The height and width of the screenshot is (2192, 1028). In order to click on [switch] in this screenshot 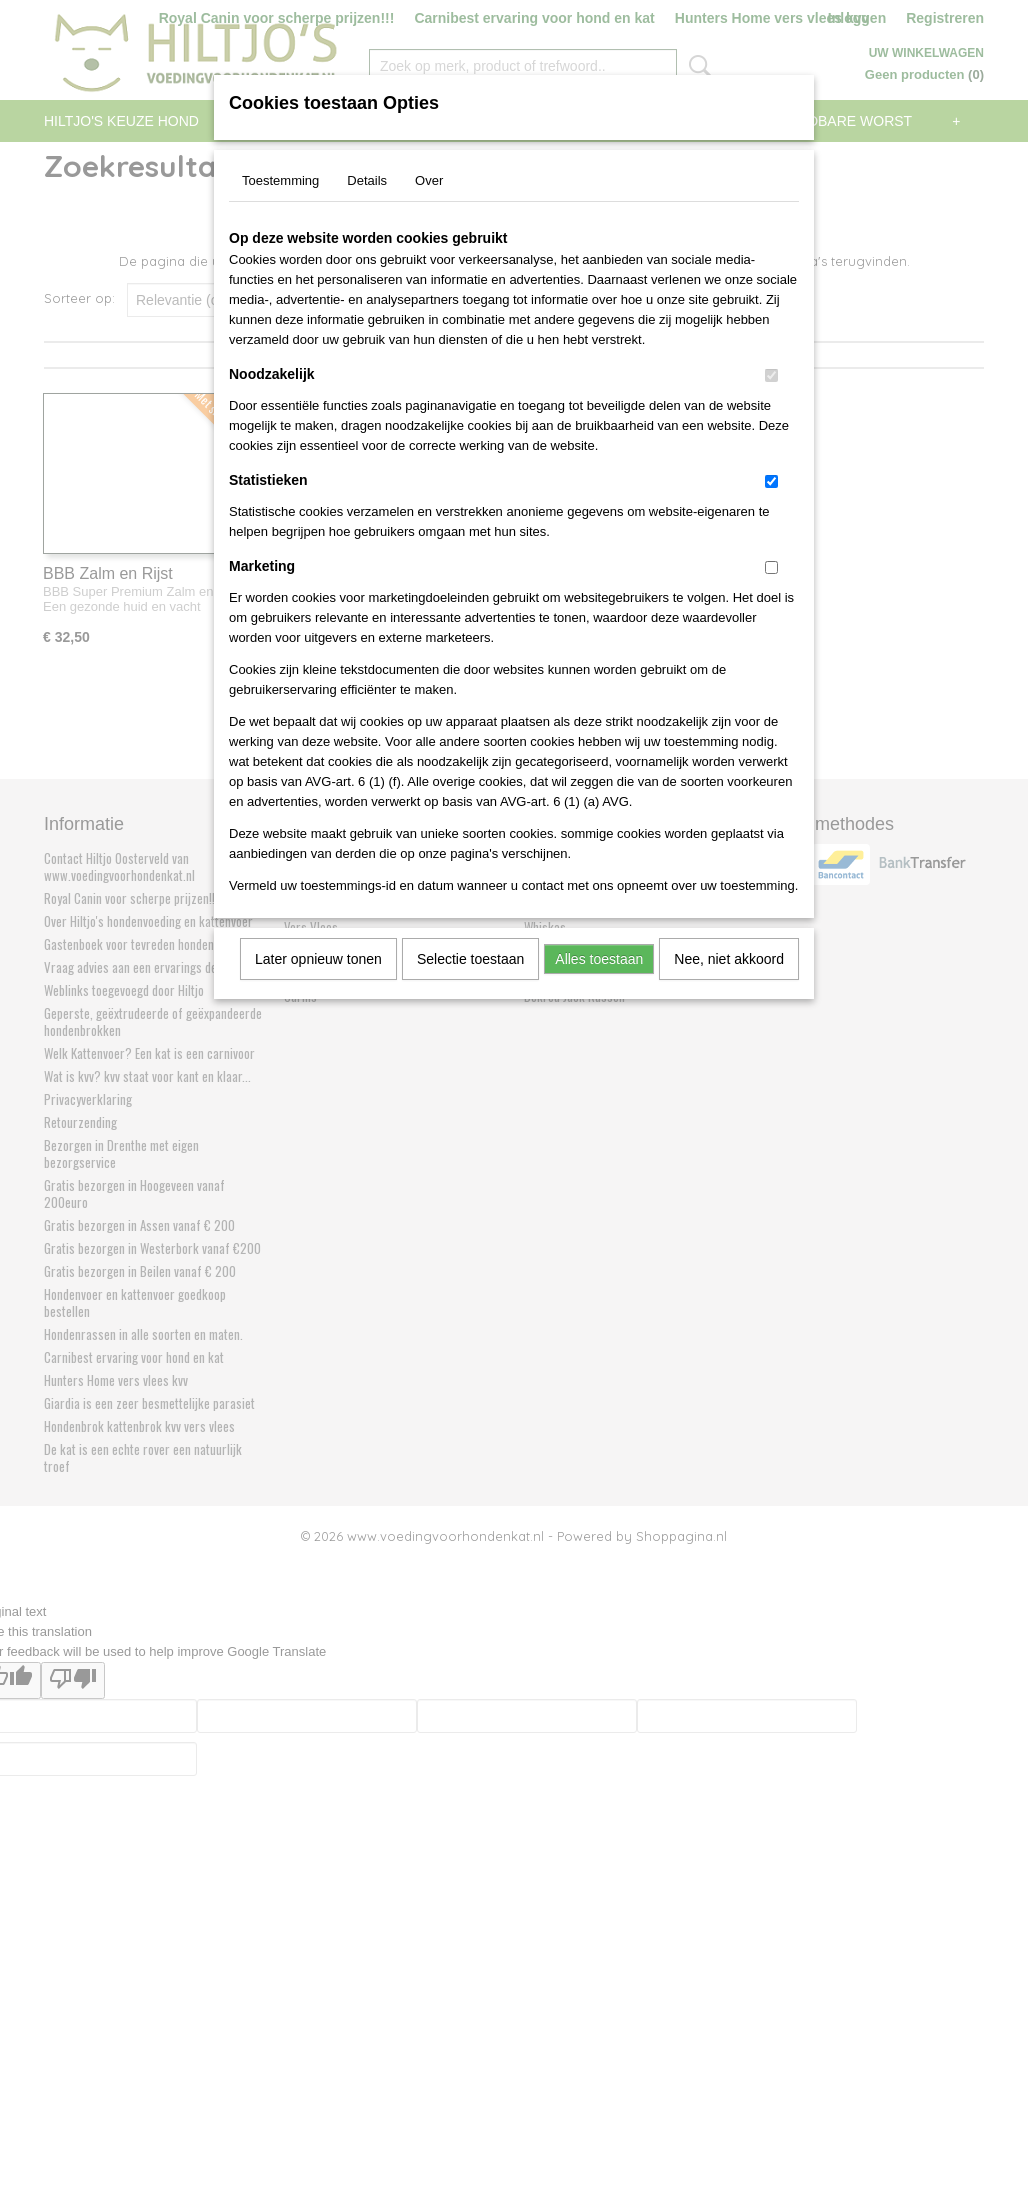, I will do `click(771, 375)`.